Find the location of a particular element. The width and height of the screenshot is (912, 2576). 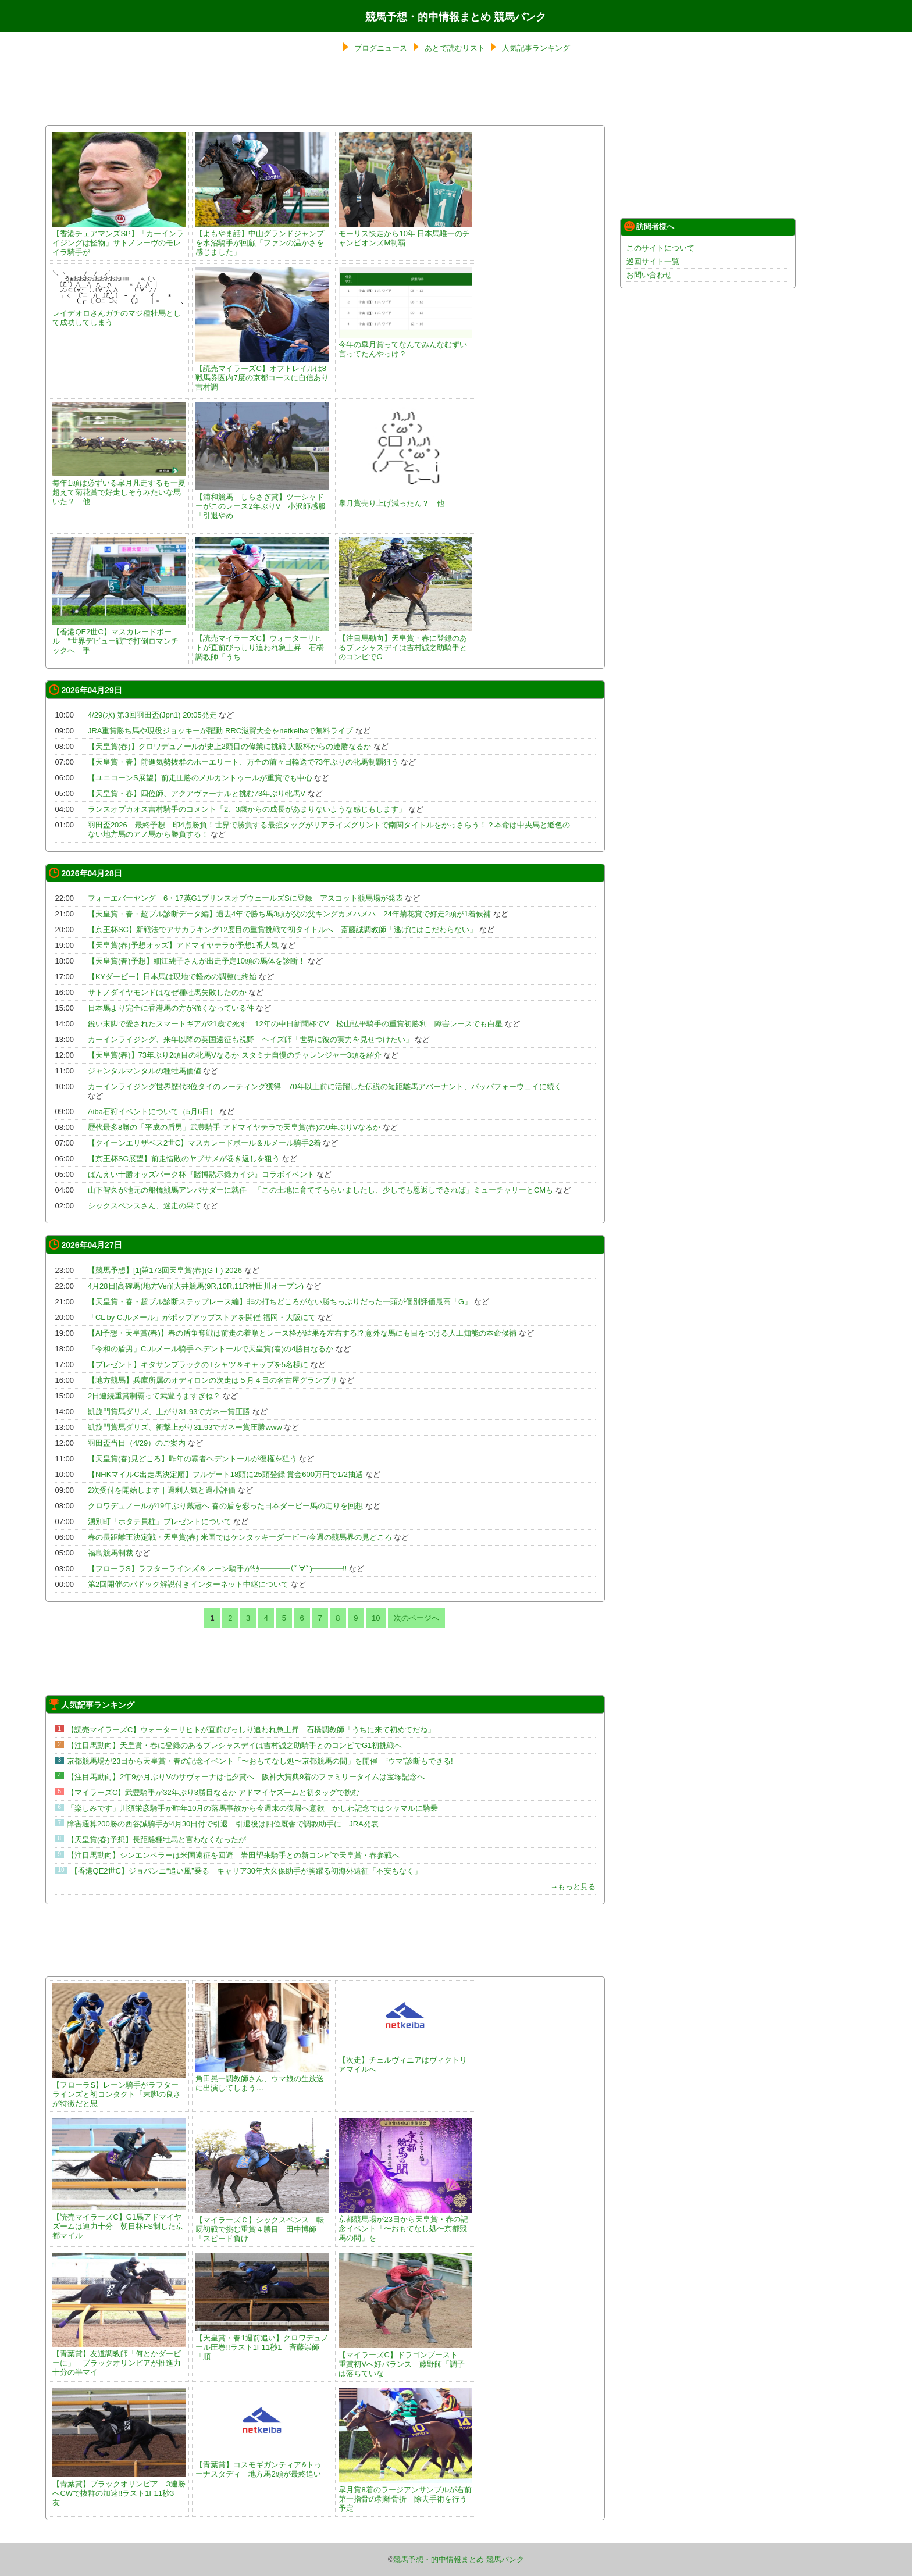

ブログニュース is located at coordinates (380, 48).